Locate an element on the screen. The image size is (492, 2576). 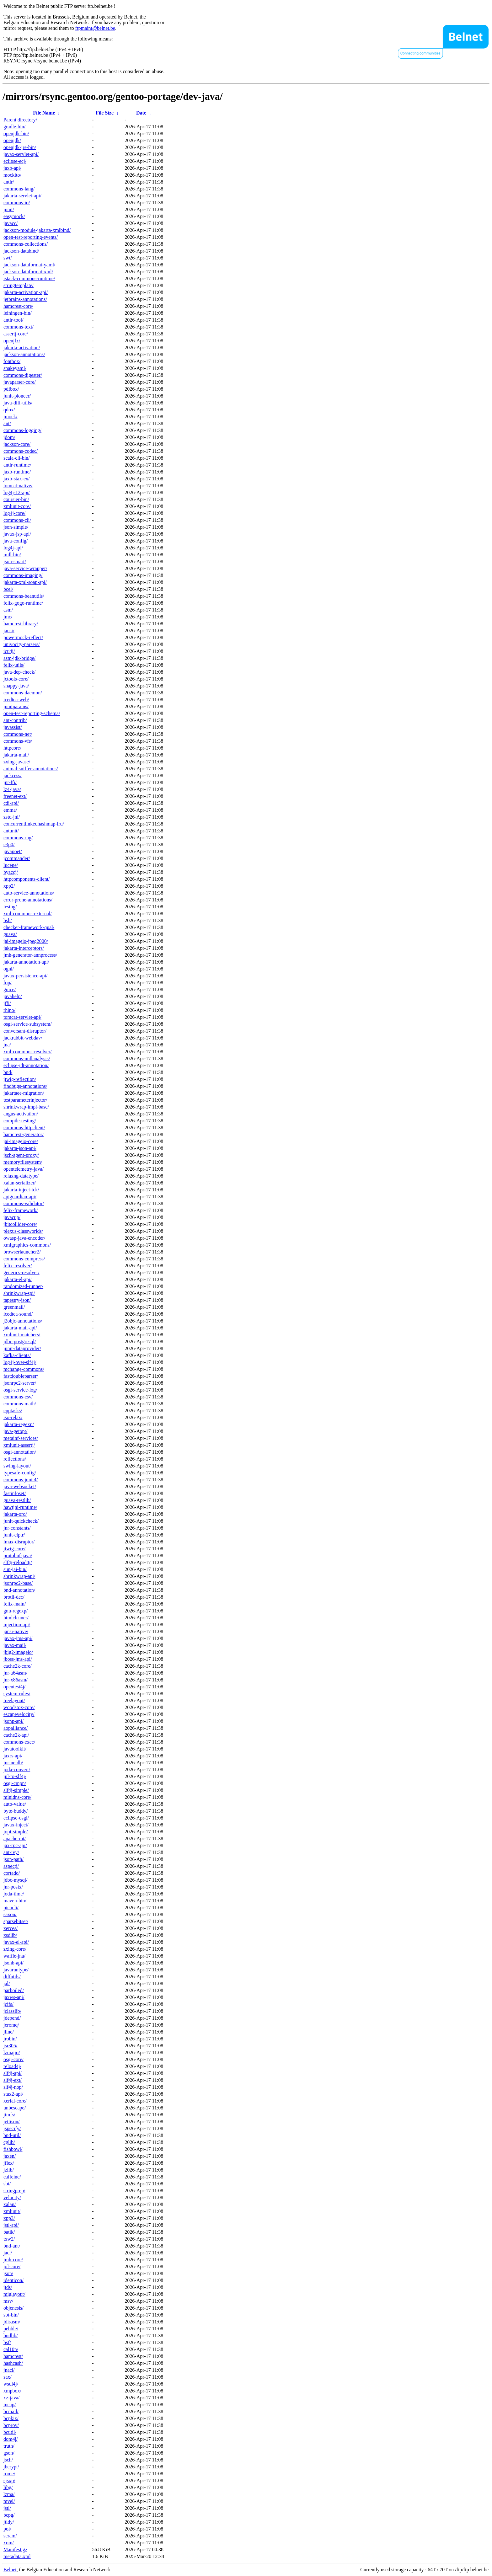
metainf-services/ is located at coordinates (20, 1438).